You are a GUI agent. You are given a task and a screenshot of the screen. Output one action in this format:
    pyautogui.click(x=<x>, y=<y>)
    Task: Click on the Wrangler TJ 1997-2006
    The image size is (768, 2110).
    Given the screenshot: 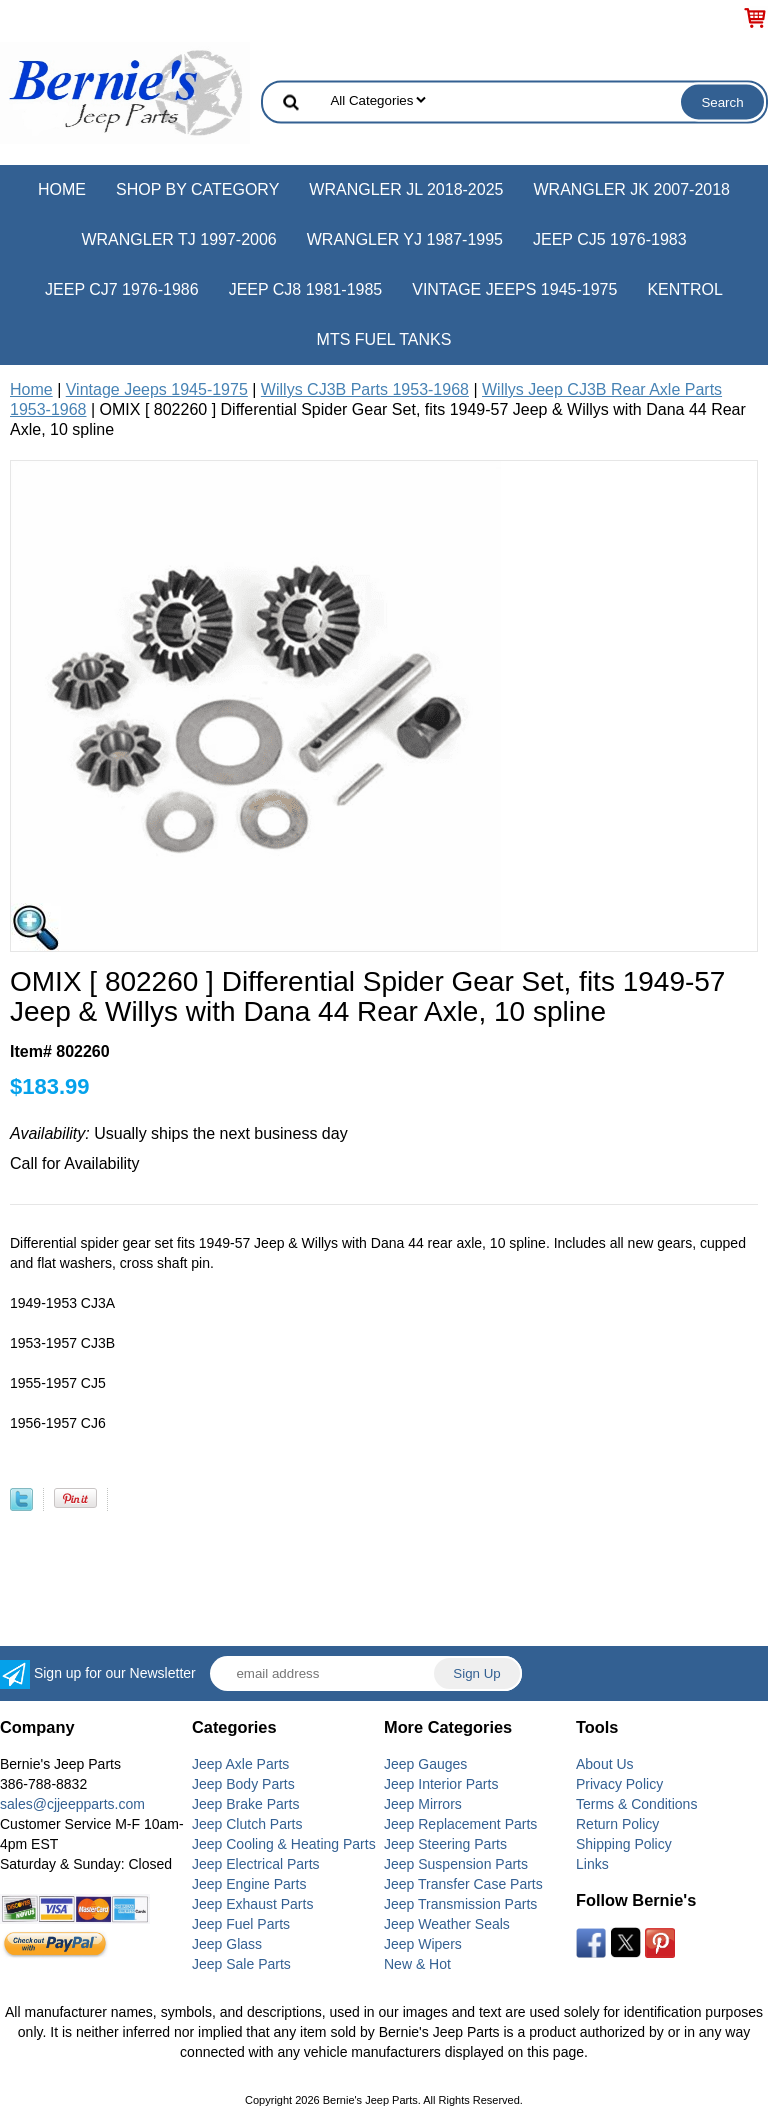 What is the action you would take?
    pyautogui.click(x=178, y=239)
    